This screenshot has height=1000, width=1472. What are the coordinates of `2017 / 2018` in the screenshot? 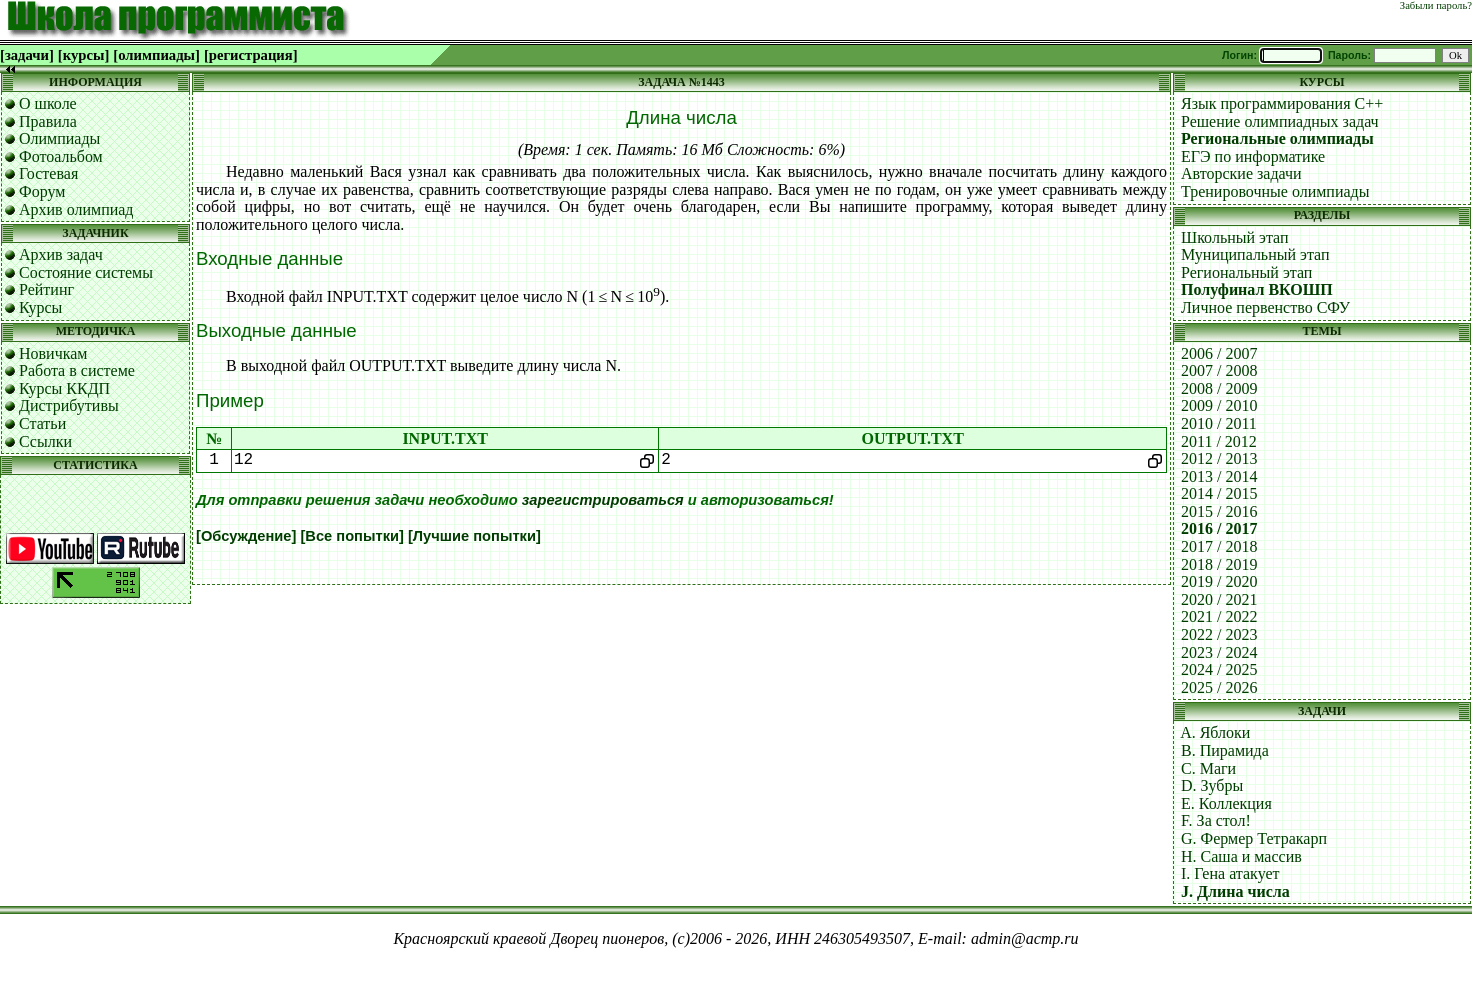 It's located at (1219, 546).